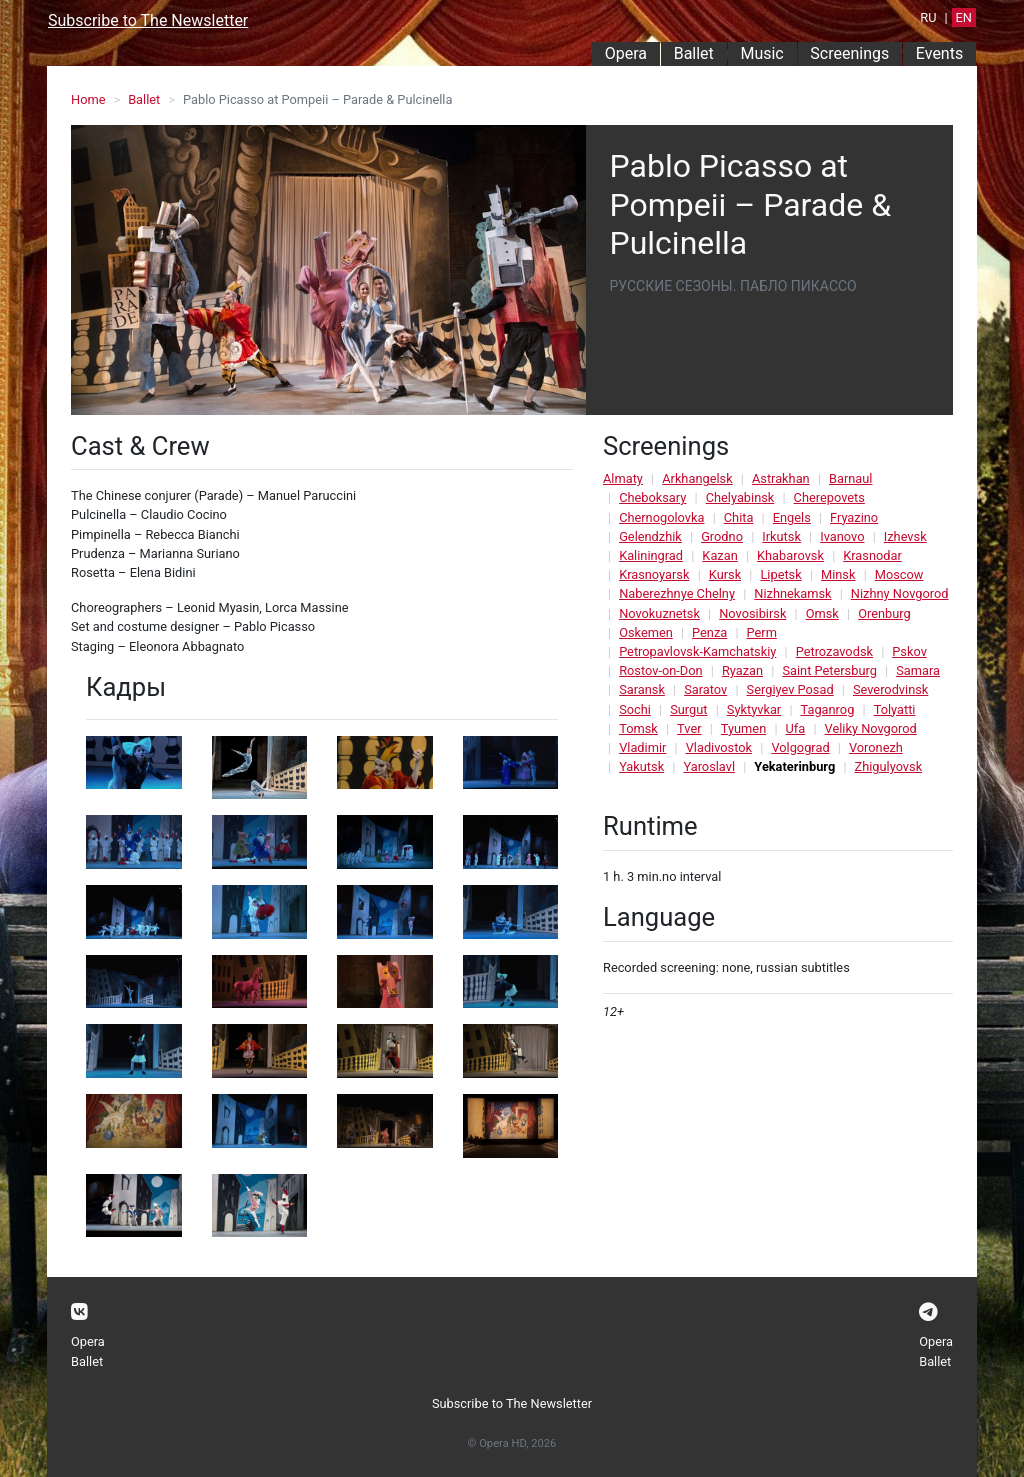 Image resolution: width=1024 pixels, height=1477 pixels. What do you see at coordinates (752, 613) in the screenshot?
I see `Novosibirsk` at bounding box center [752, 613].